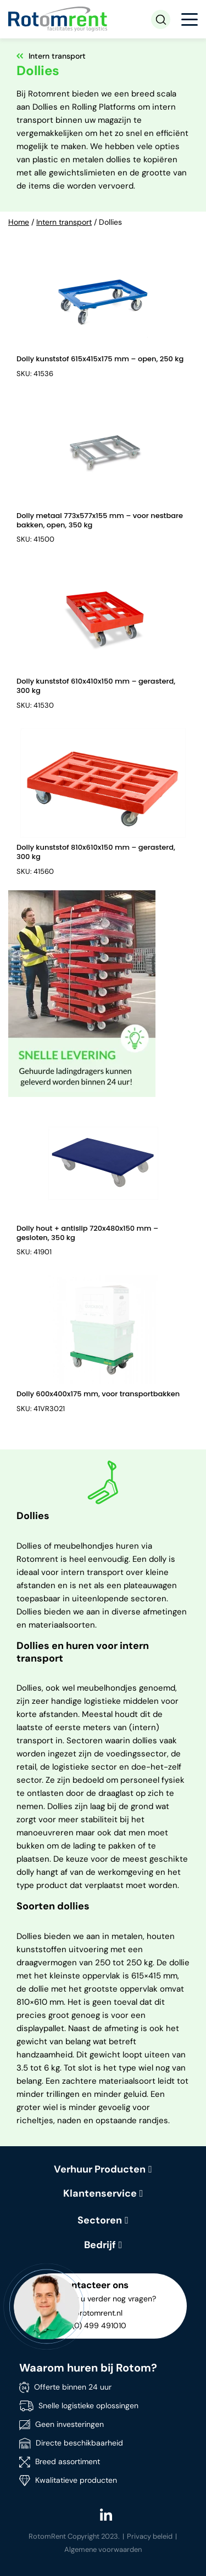 This screenshot has height=2576, width=206. What do you see at coordinates (92, 2325) in the screenshot?
I see `+31 (0) 499 491010` at bounding box center [92, 2325].